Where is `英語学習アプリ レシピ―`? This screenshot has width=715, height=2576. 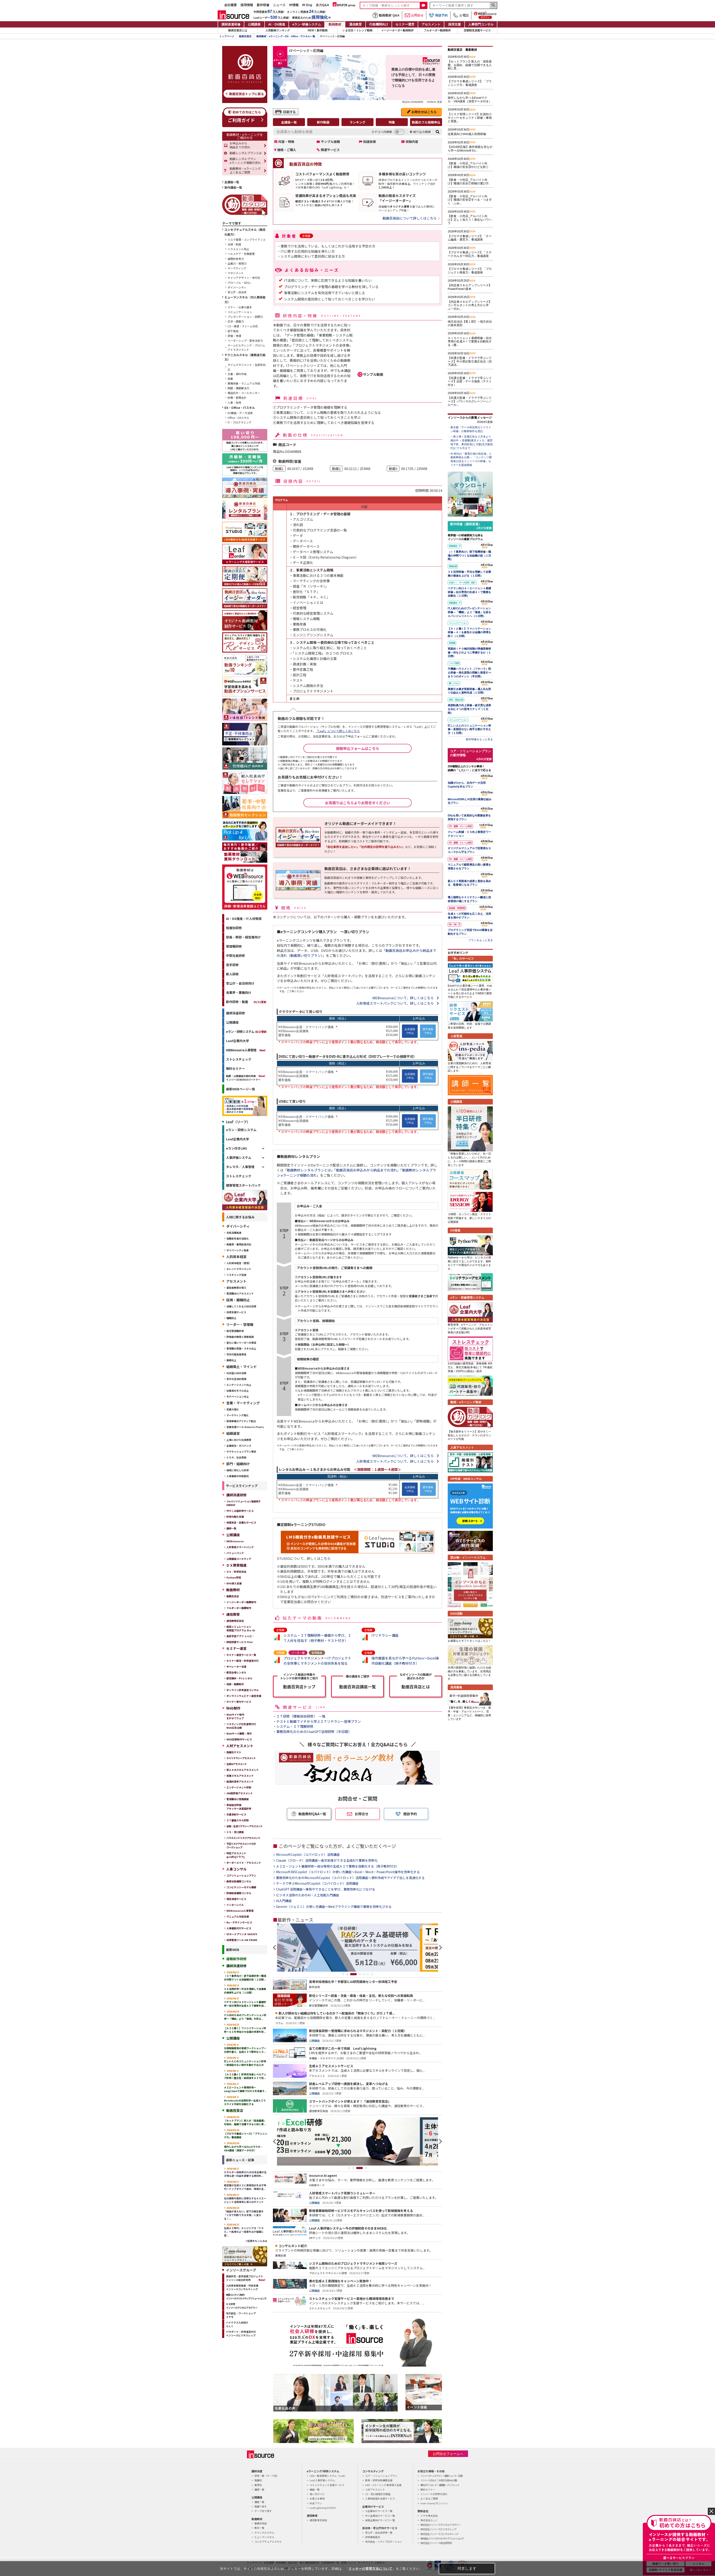 英語学習アプリ レシピ― is located at coordinates (240, 1636).